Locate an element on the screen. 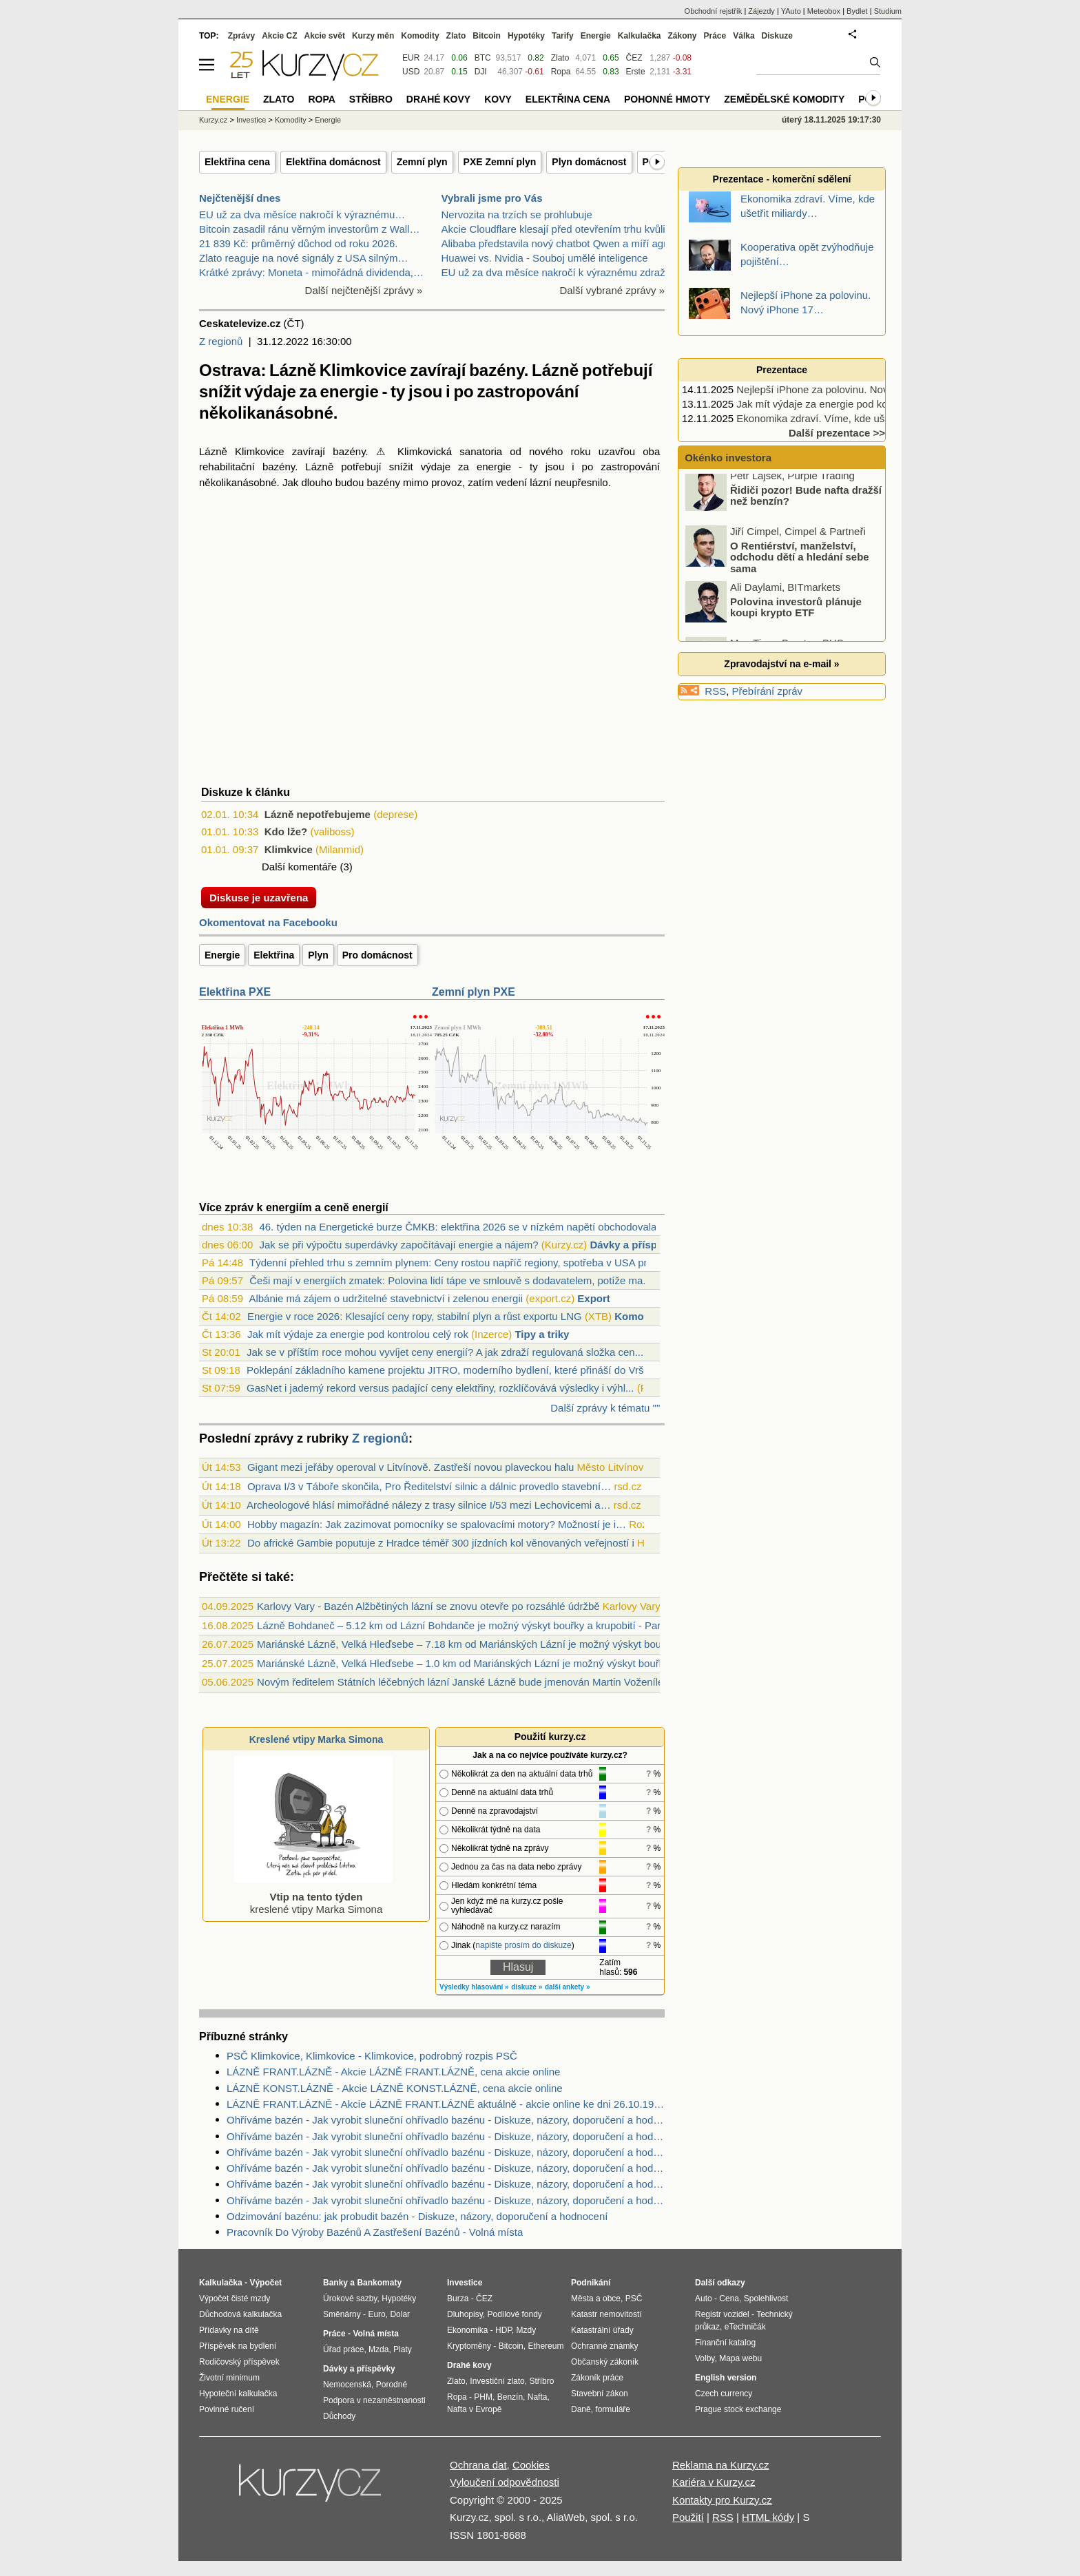  Přebírání zpráv is located at coordinates (767, 691).